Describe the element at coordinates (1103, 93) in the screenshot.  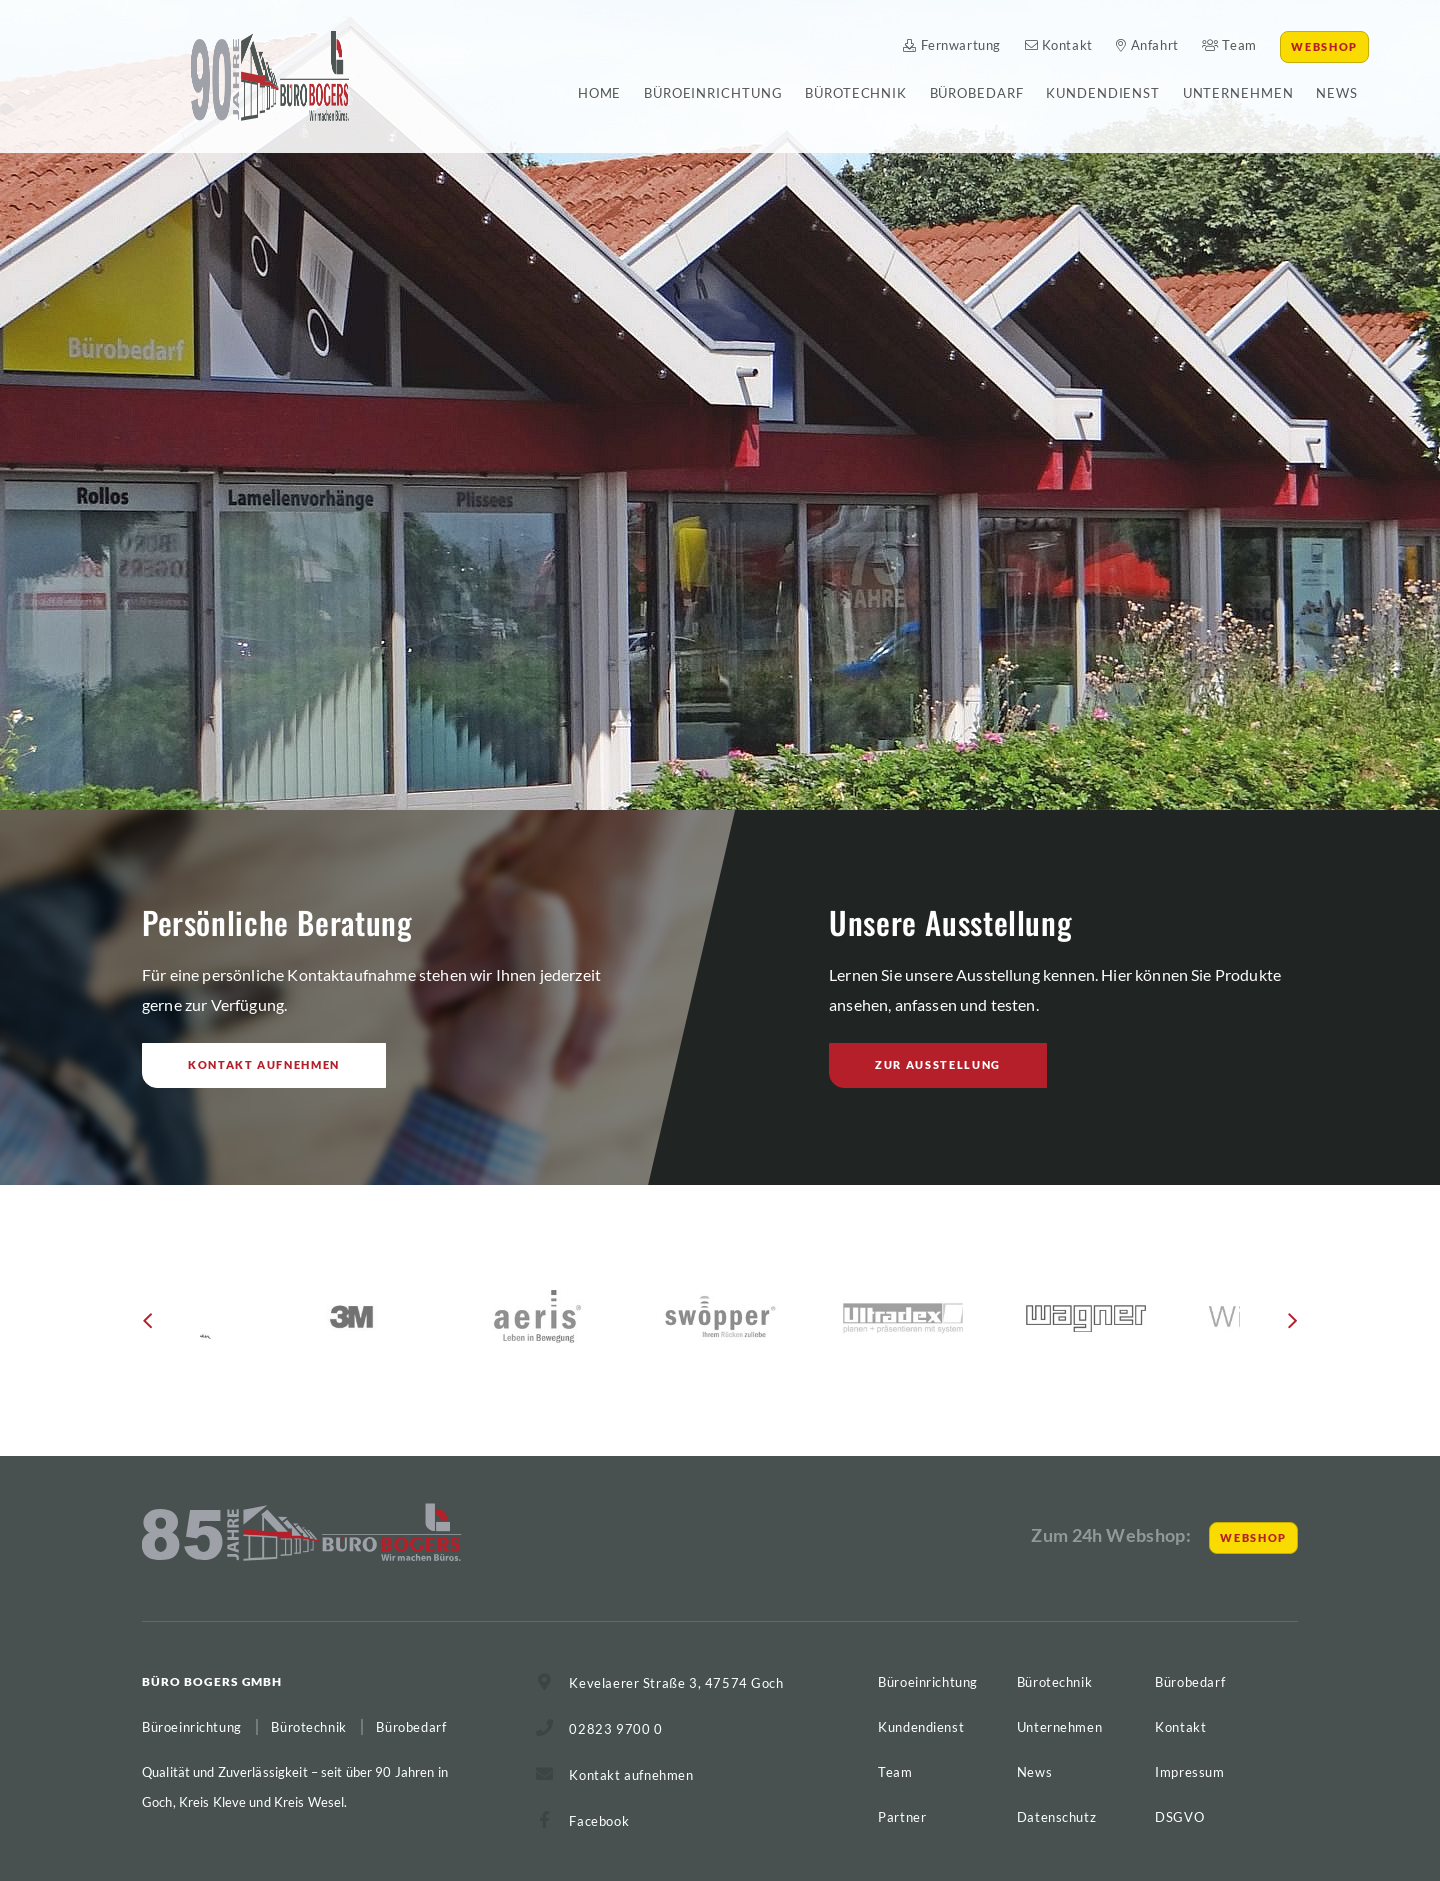
I see `Kundendienst` at that location.